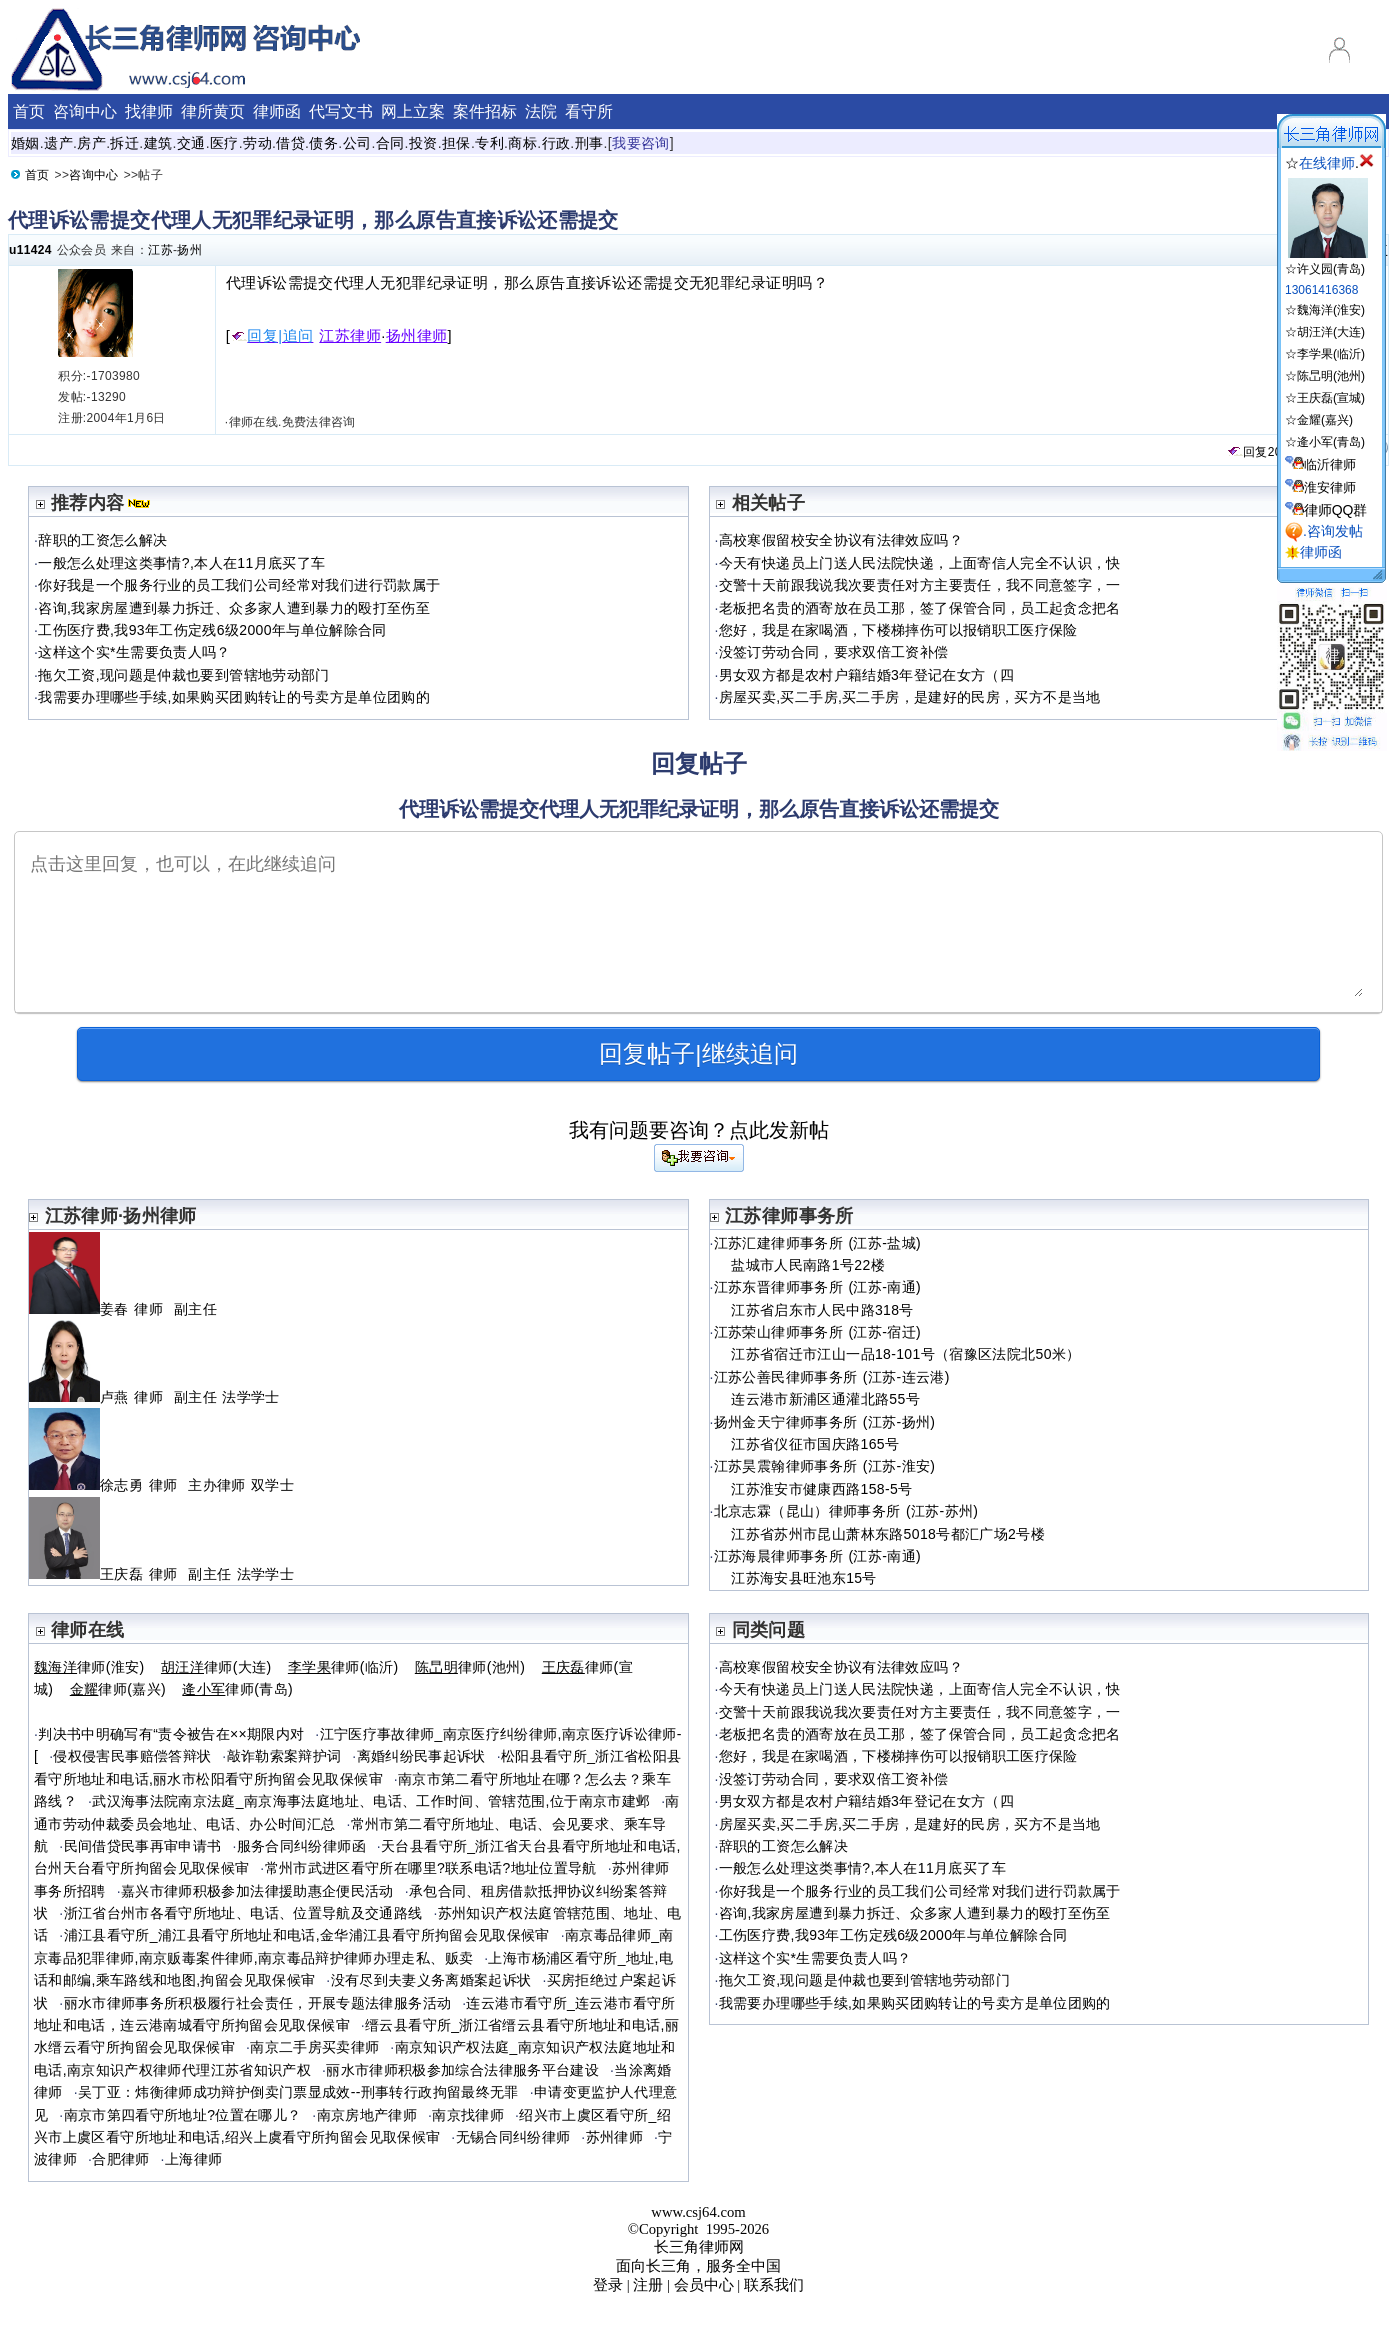 This screenshot has height=2332, width=1397. Describe the element at coordinates (774, 2285) in the screenshot. I see `联系我们` at that location.